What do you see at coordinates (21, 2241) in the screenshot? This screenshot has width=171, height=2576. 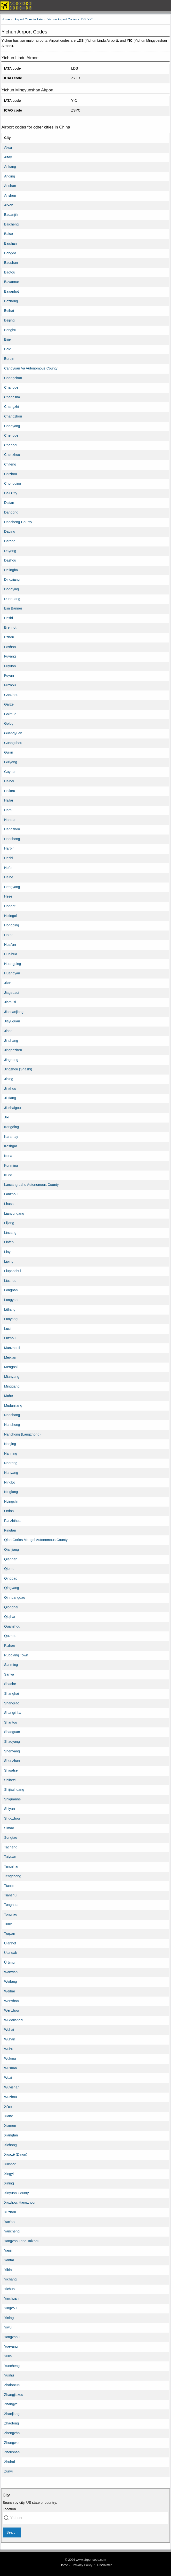 I see `Yangzhou and Taizhou` at bounding box center [21, 2241].